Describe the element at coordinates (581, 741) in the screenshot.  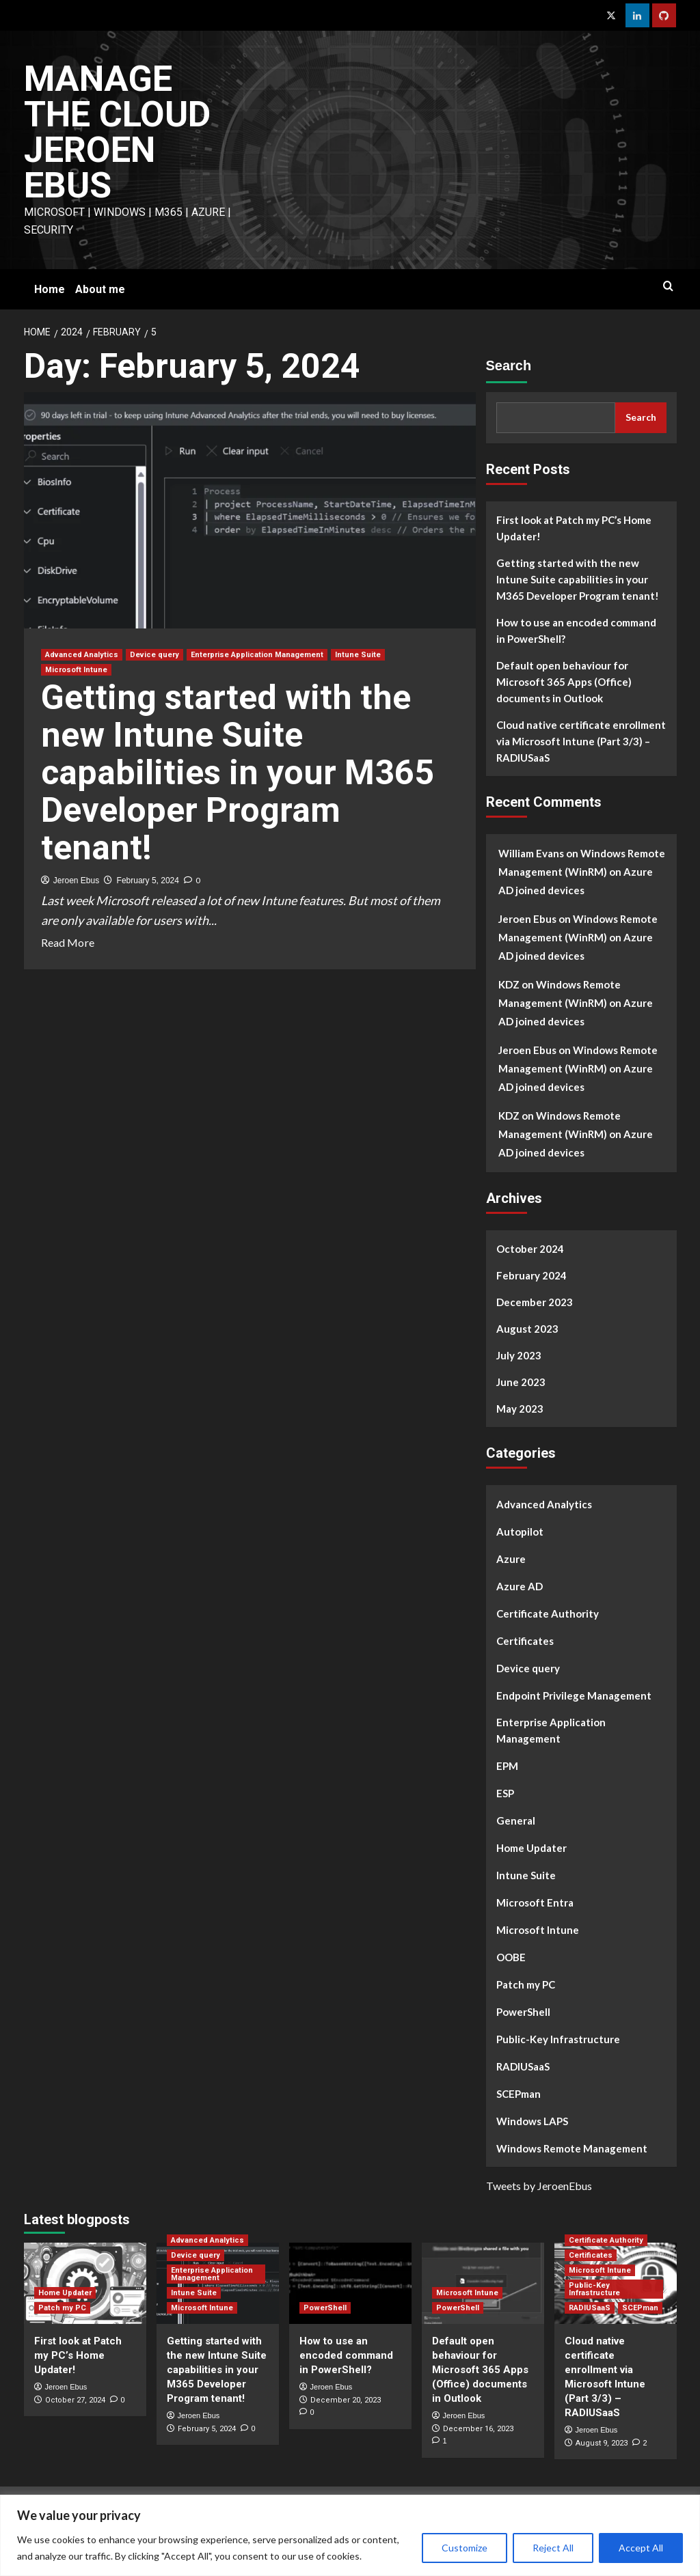
I see `Cloud native certificate enrollment via Microsoft Intune (Part 3/3) – RADIUSaaS` at that location.